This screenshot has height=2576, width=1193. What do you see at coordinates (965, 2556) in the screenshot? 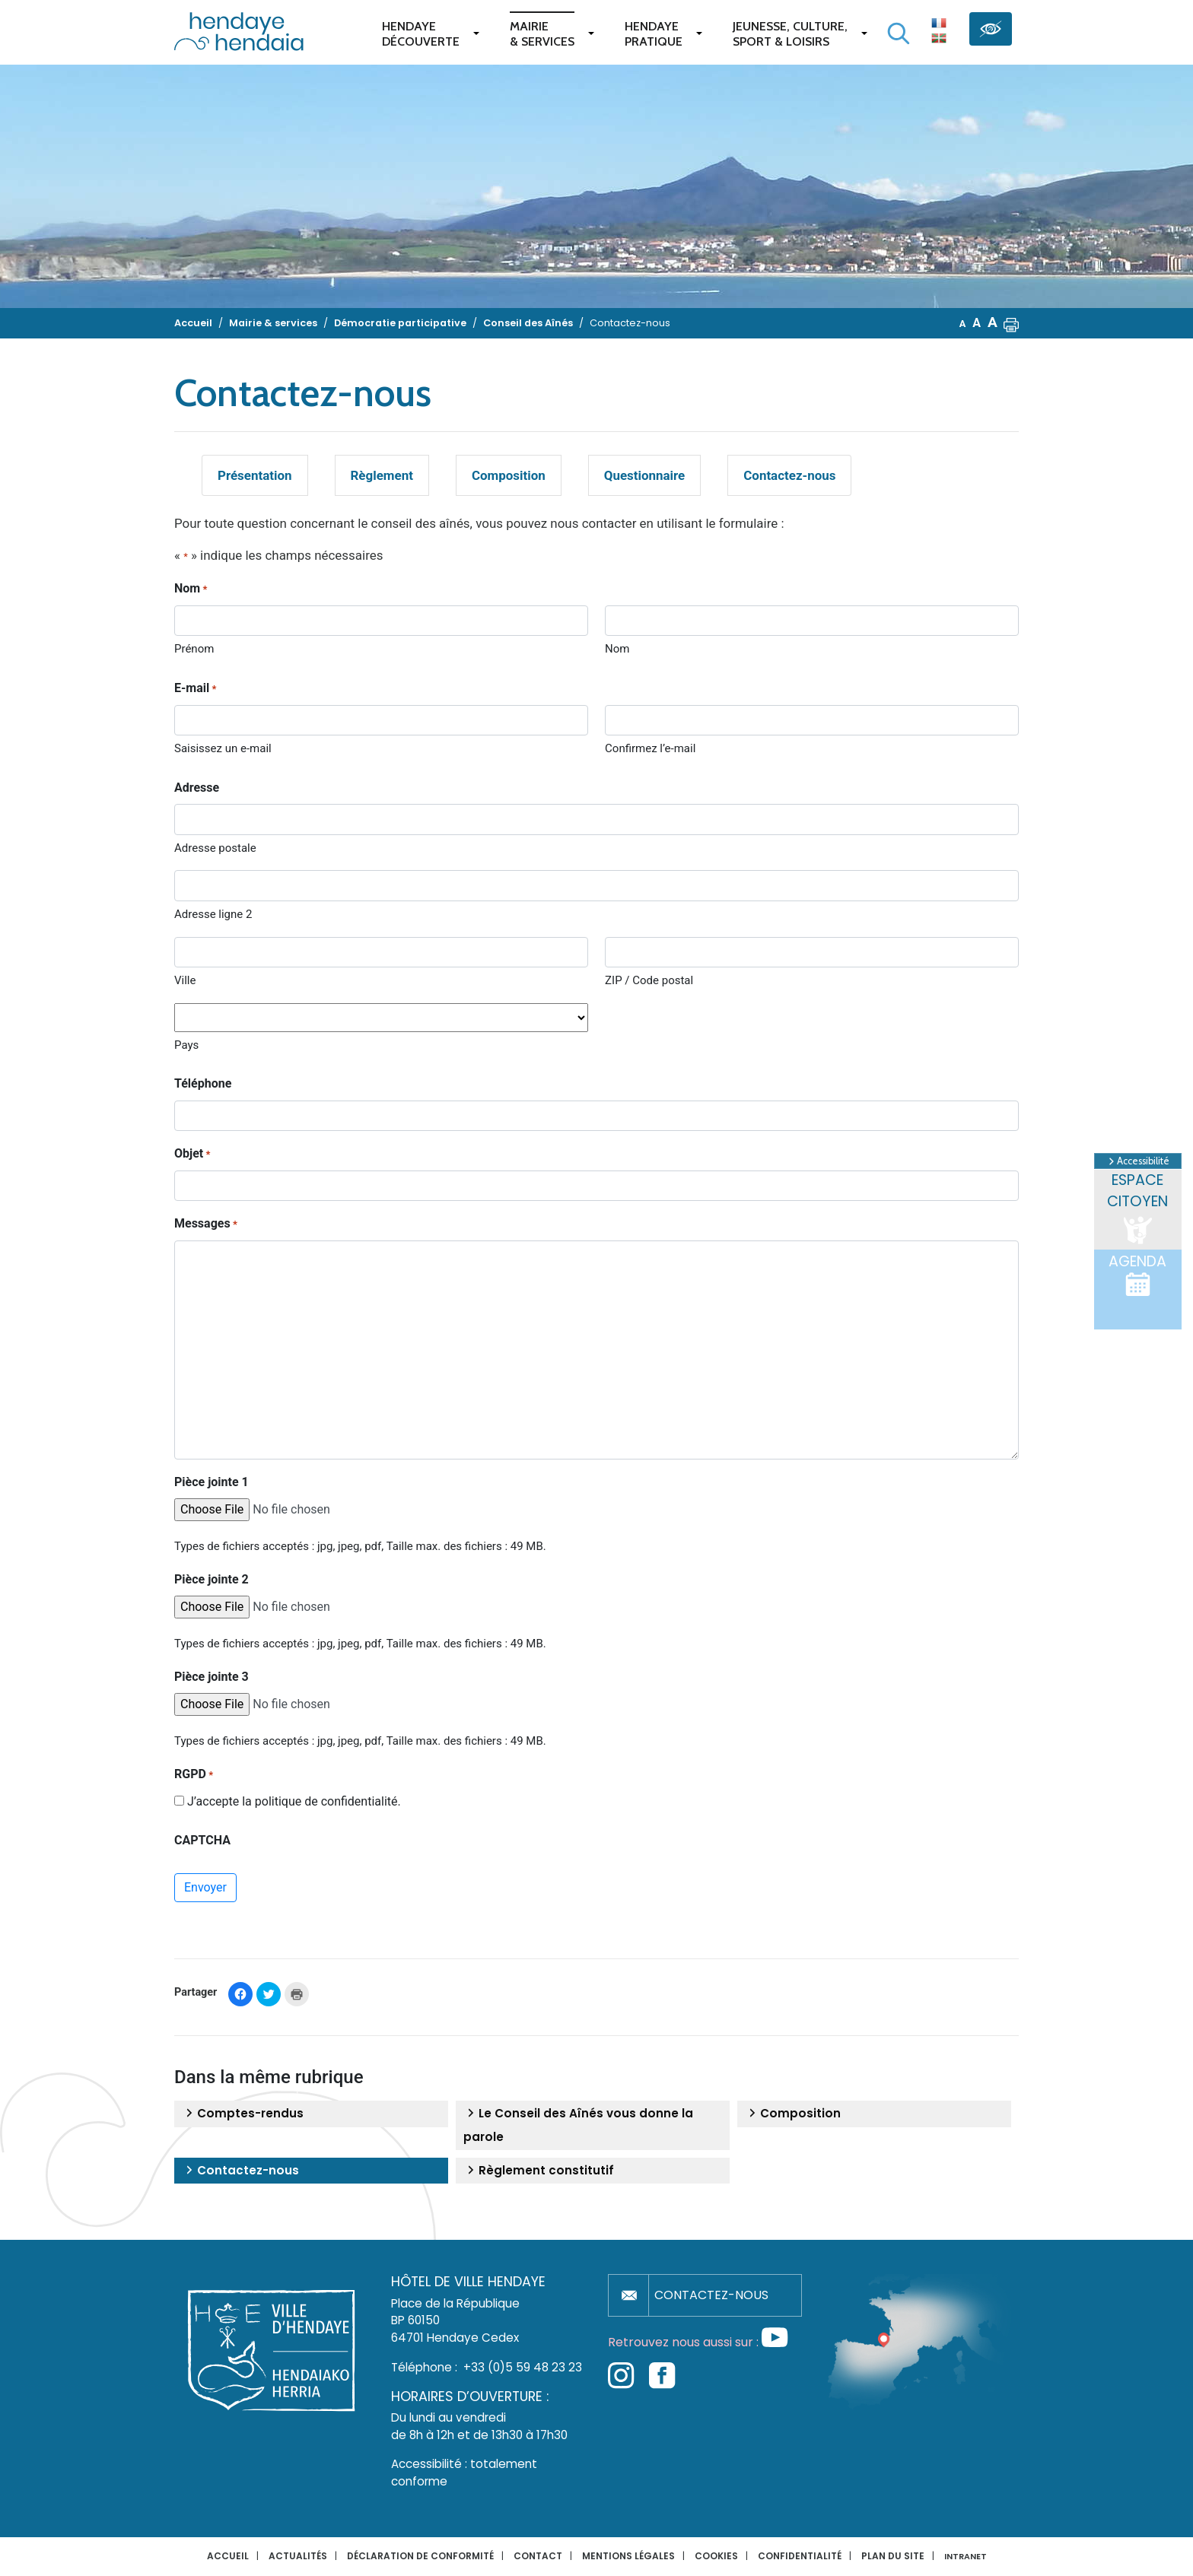
I see `INTRANET` at bounding box center [965, 2556].